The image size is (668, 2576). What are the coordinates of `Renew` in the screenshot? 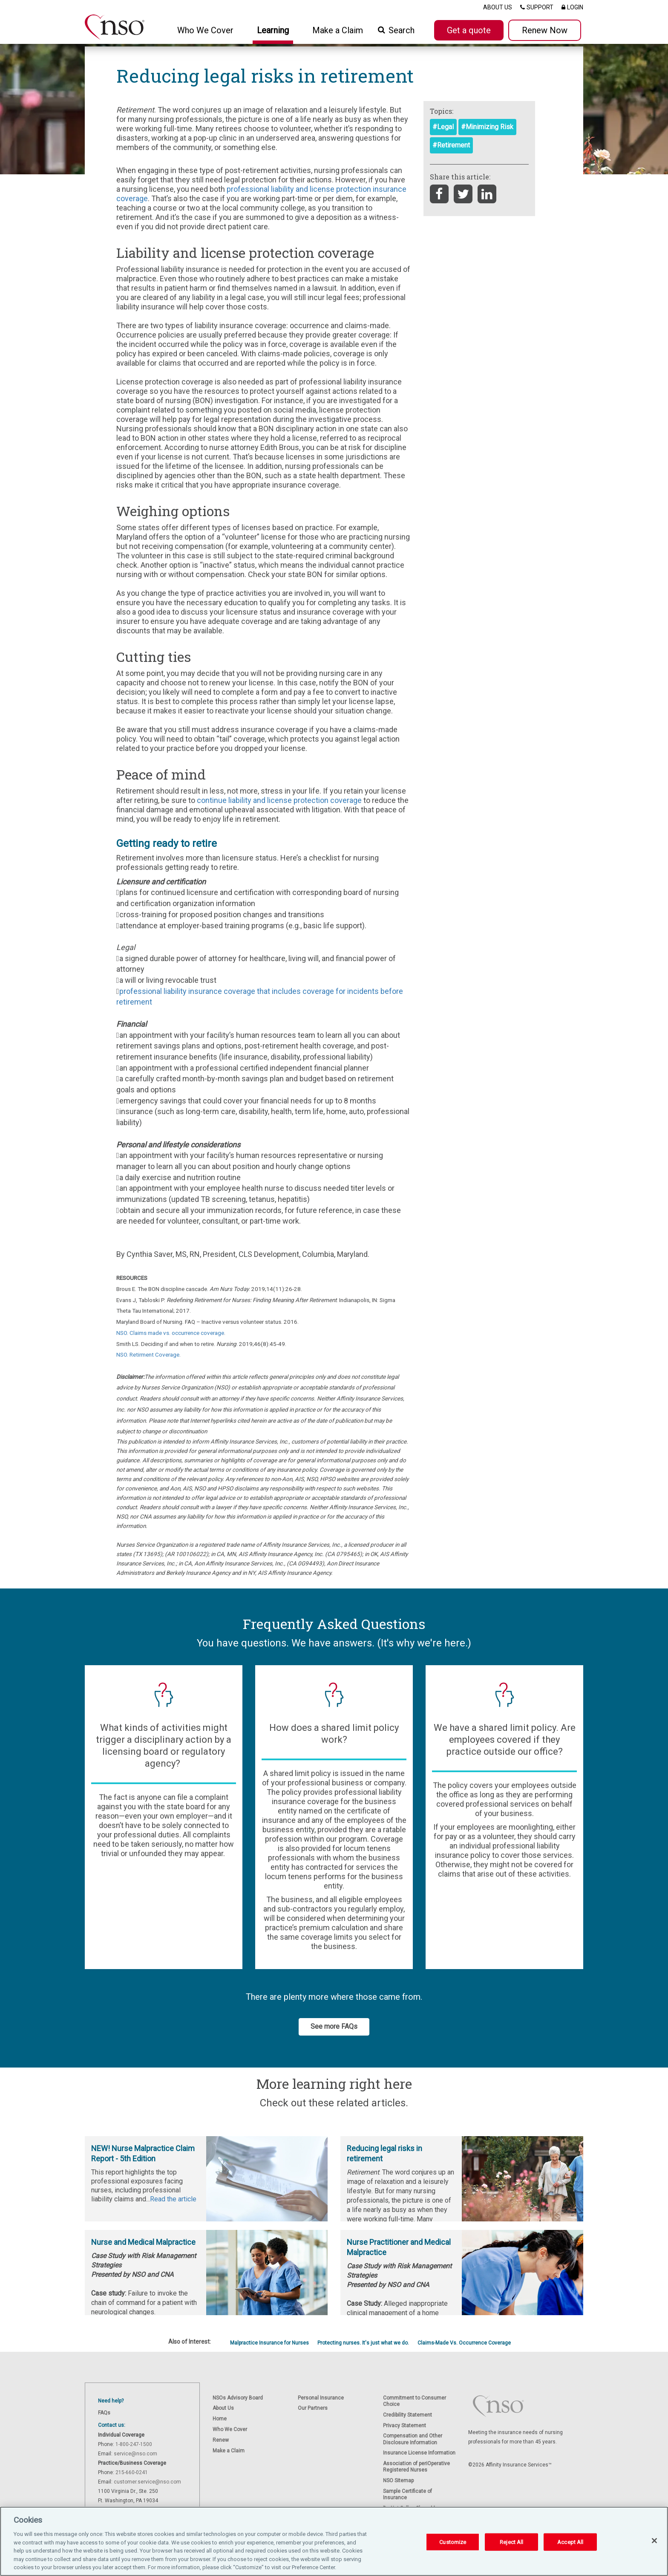 It's located at (221, 2440).